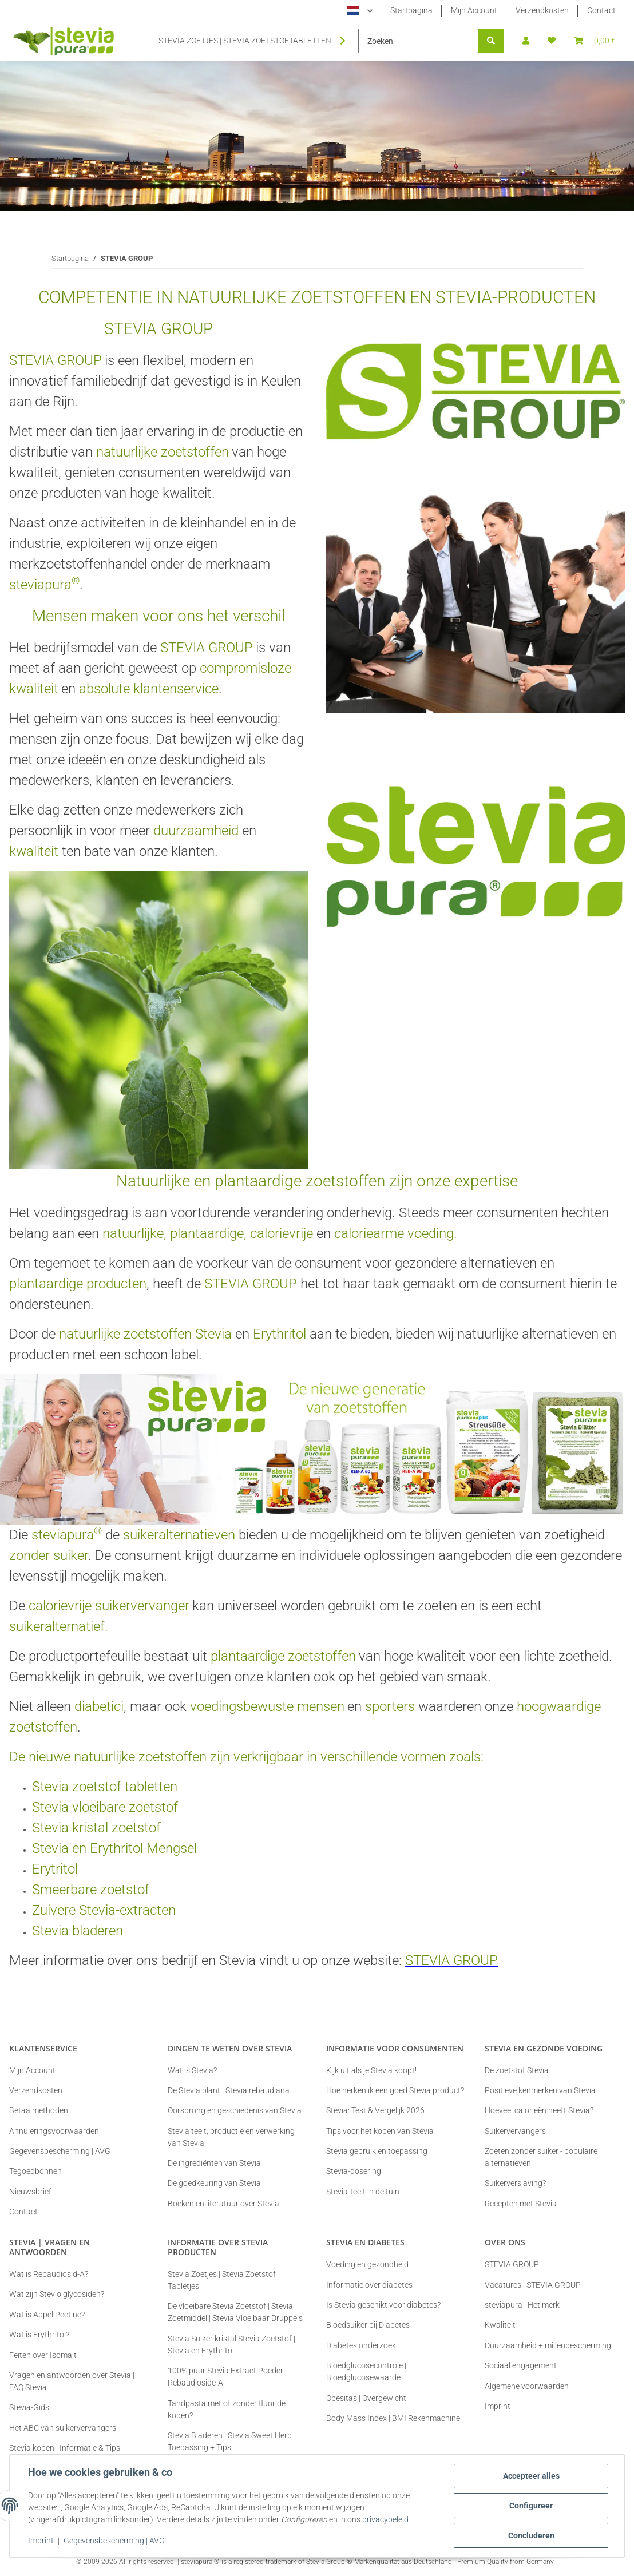 The height and width of the screenshot is (2576, 634). Describe the element at coordinates (525, 41) in the screenshot. I see `[button]` at that location.